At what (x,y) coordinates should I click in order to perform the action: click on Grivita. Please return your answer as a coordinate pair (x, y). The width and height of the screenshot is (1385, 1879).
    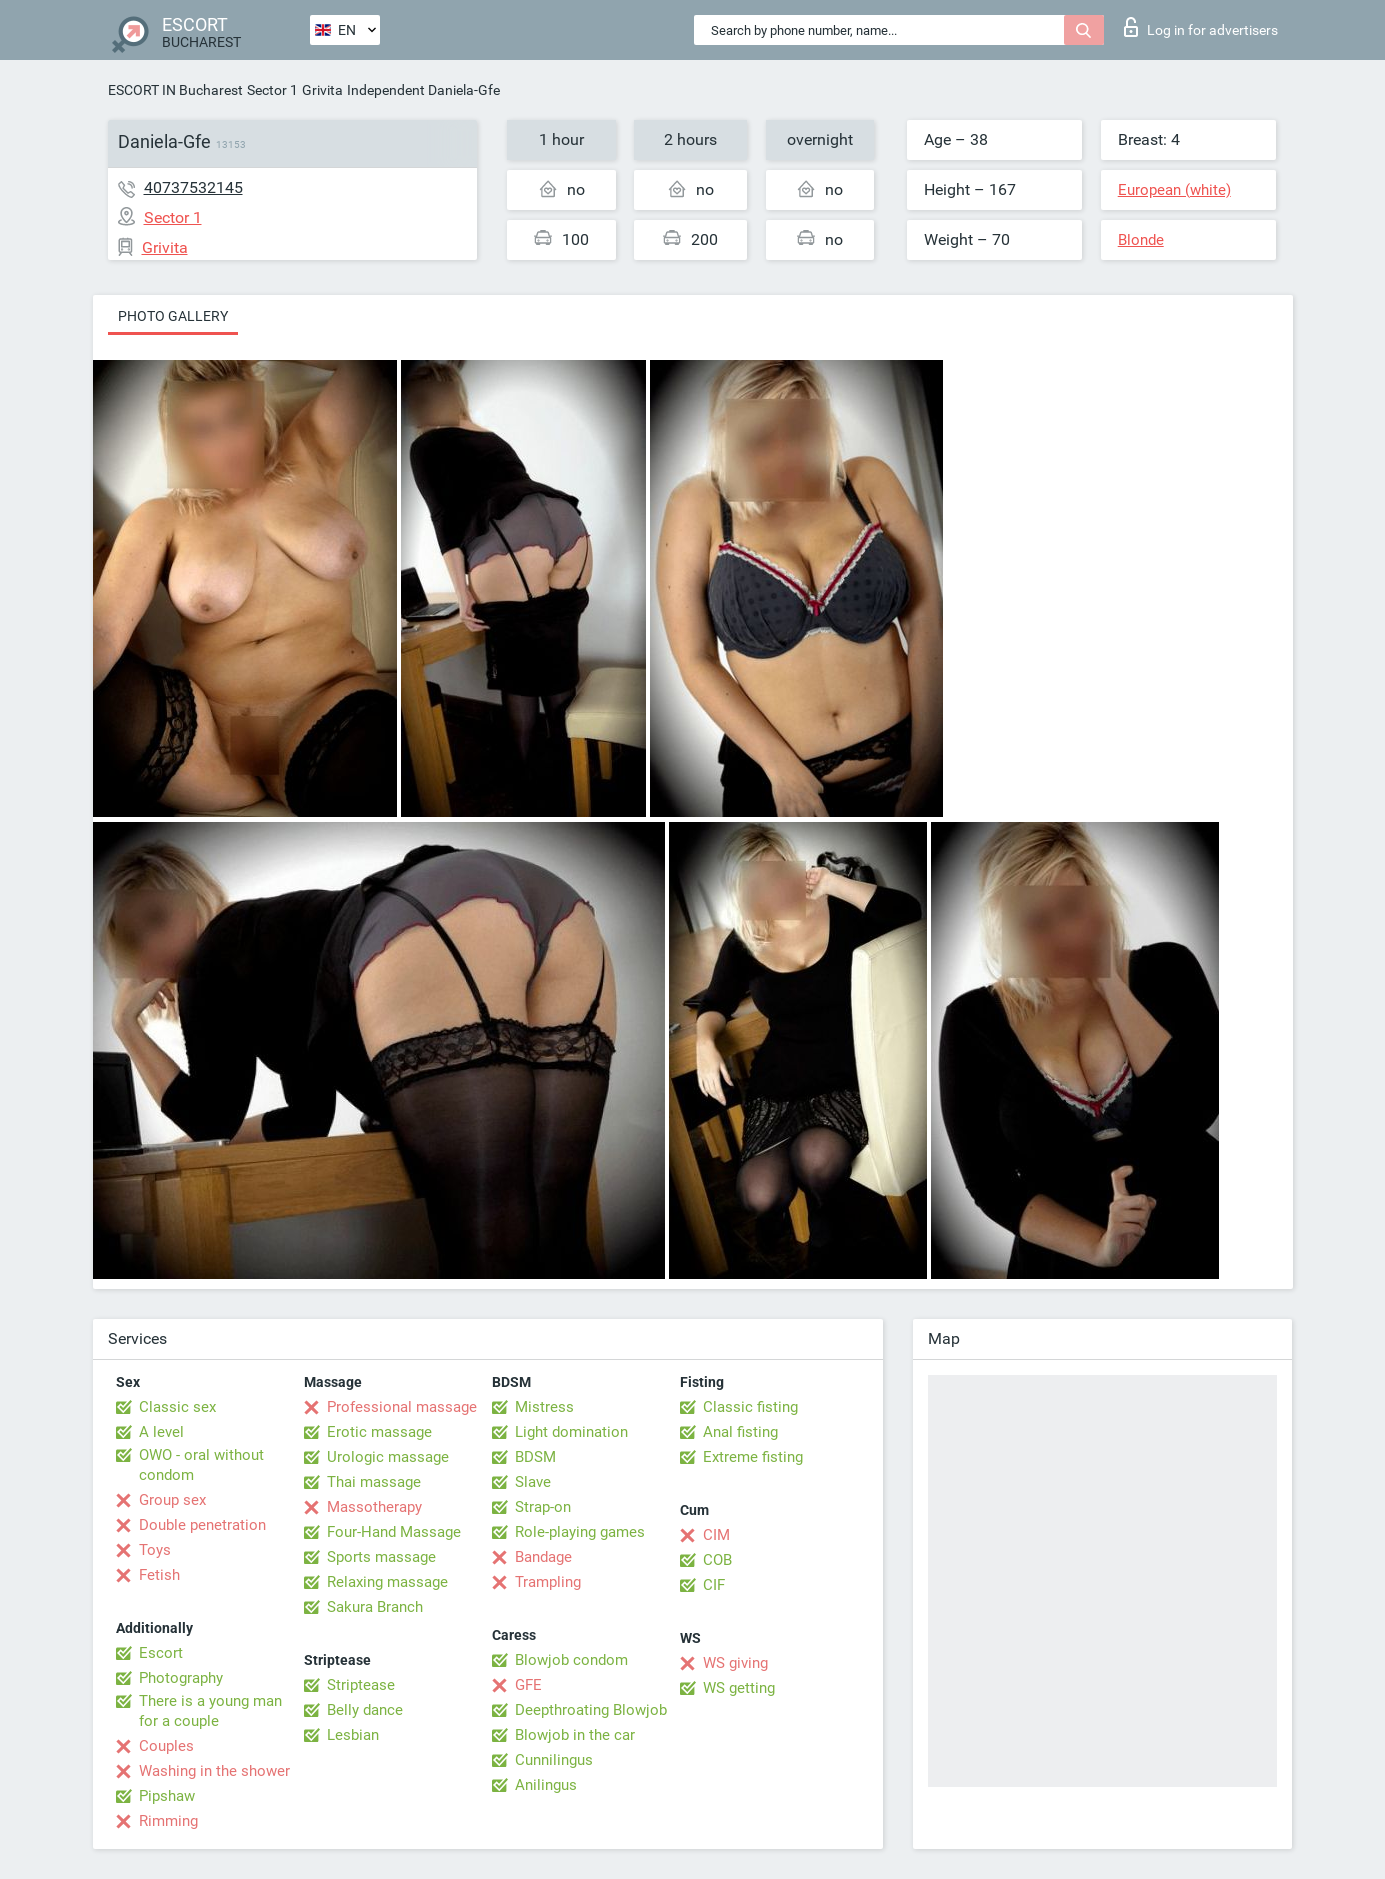
    Looking at the image, I should click on (322, 90).